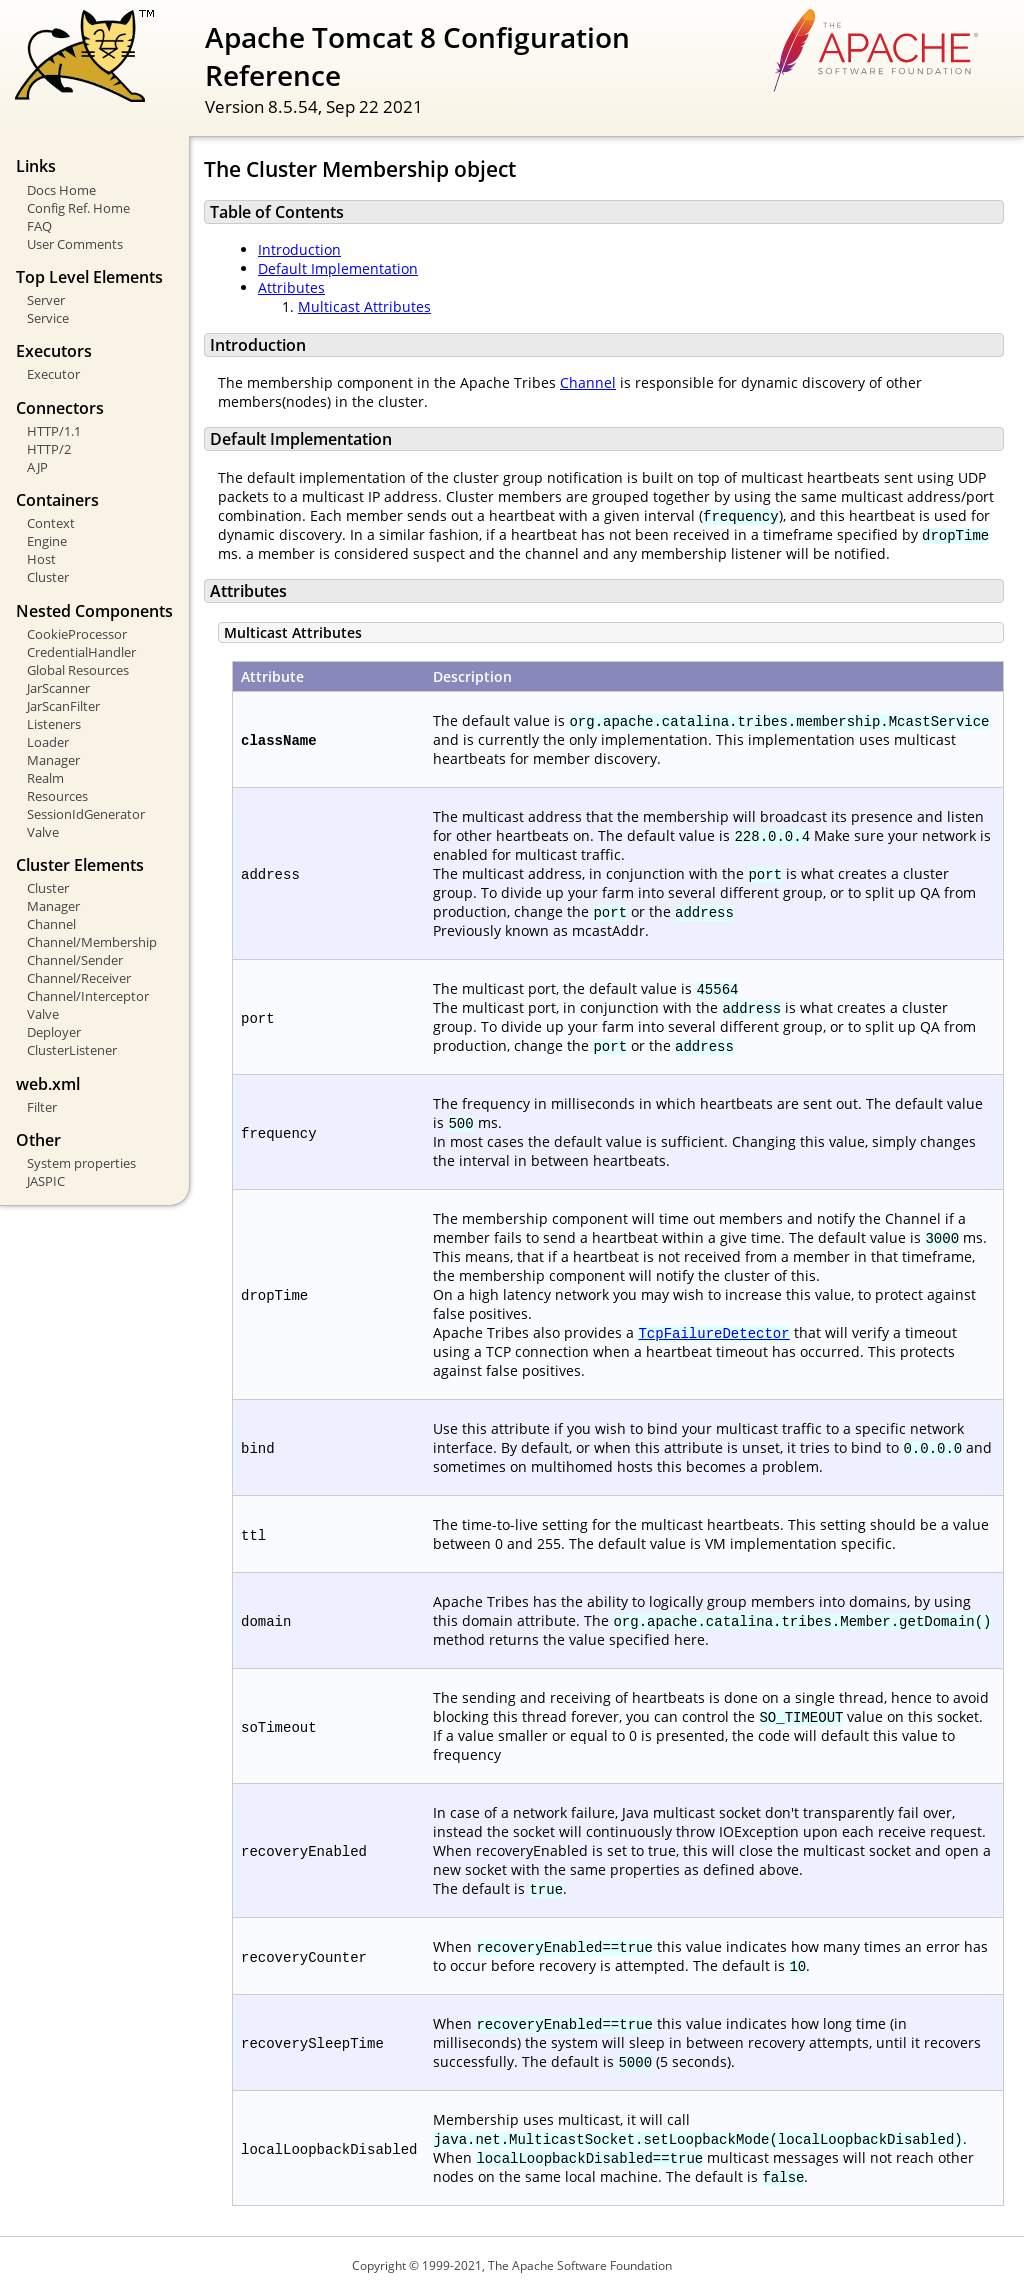  Describe the element at coordinates (63, 706) in the screenshot. I see `JarScanFilter` at that location.